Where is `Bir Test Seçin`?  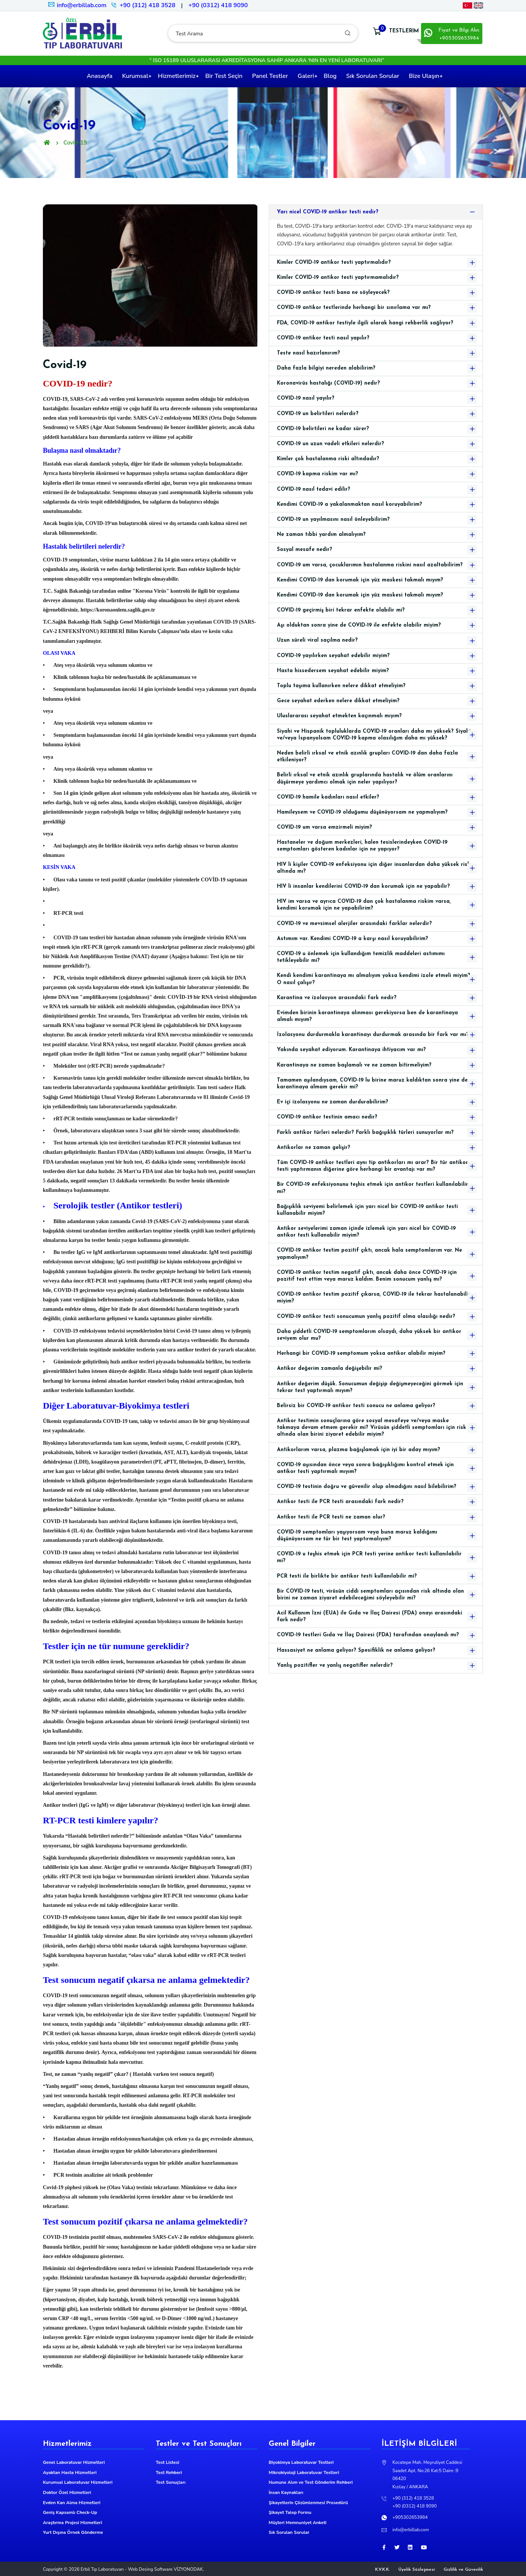 Bir Test Seçin is located at coordinates (223, 76).